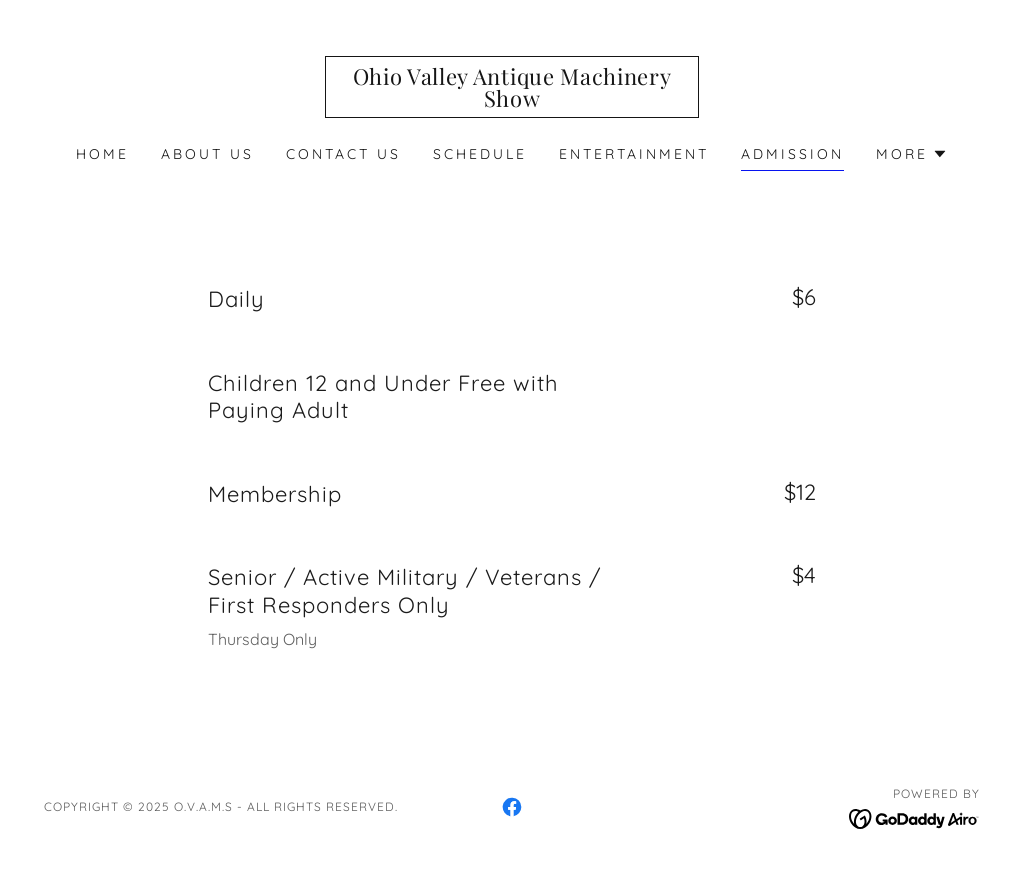 Image resolution: width=1024 pixels, height=875 pixels. I want to click on Schedule [link], so click(480, 154).